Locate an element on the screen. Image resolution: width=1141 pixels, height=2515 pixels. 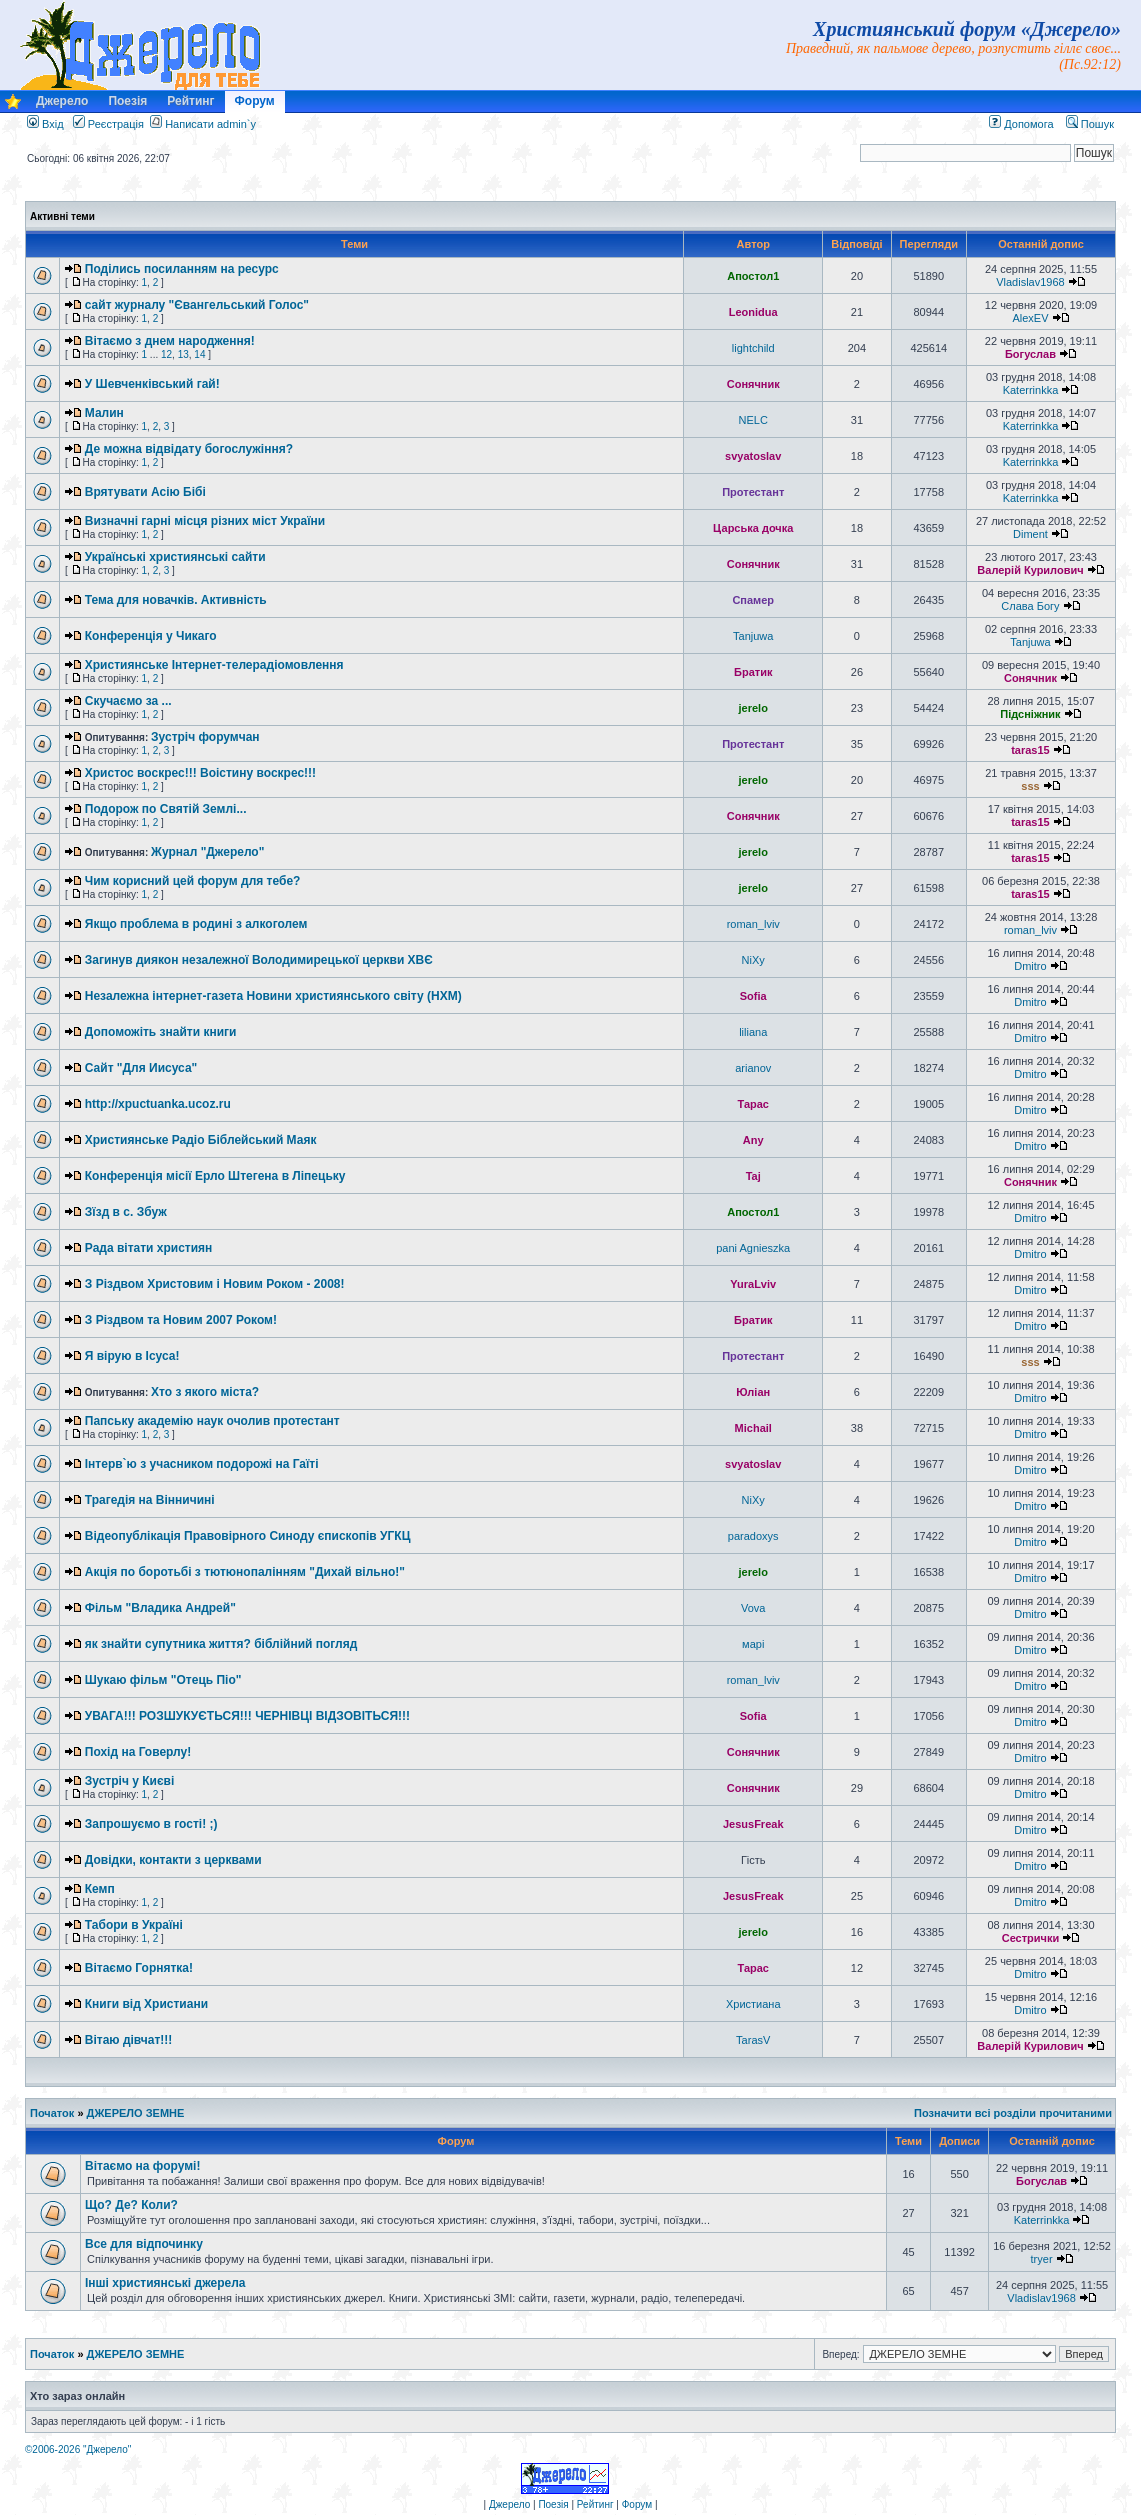
12 is located at coordinates (166, 354).